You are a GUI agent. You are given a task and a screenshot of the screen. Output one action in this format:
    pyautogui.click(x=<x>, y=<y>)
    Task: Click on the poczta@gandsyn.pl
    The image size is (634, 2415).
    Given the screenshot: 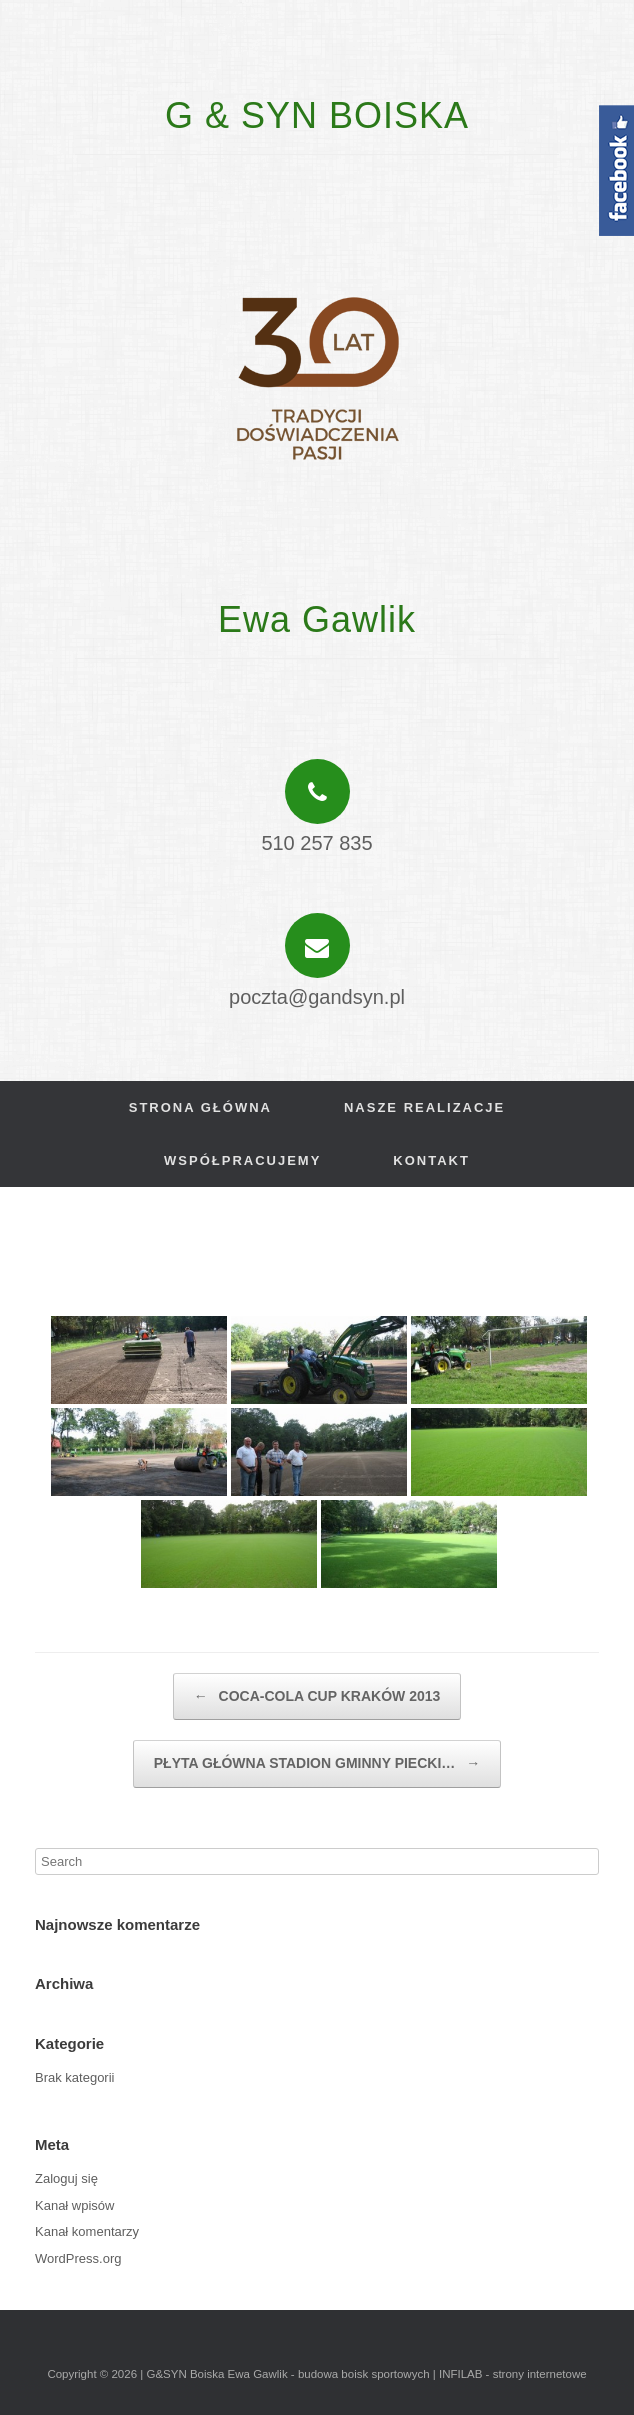 What is the action you would take?
    pyautogui.click(x=317, y=997)
    